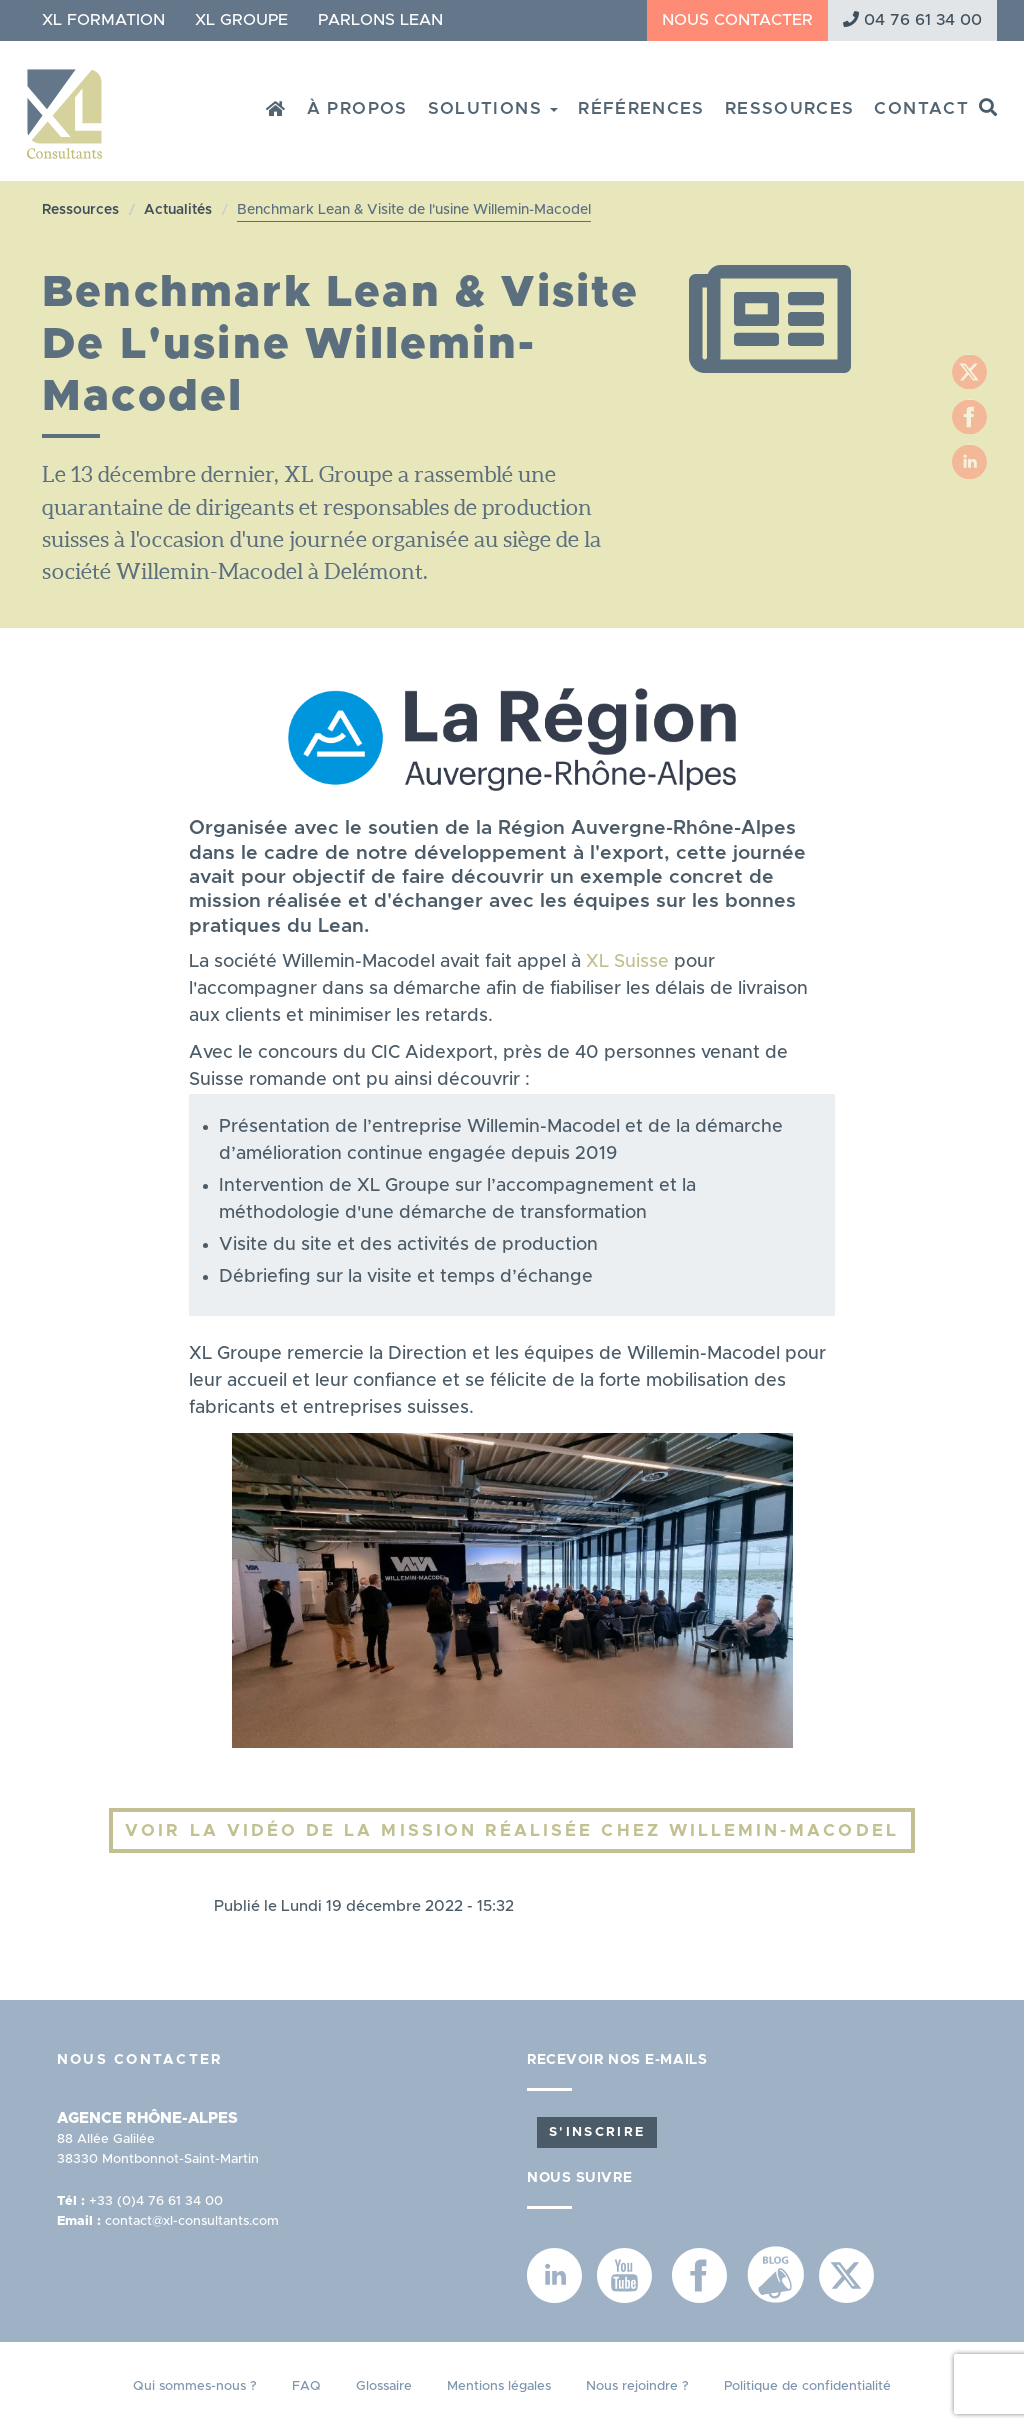  Describe the element at coordinates (195, 2386) in the screenshot. I see `Qui sommes-nous ?` at that location.